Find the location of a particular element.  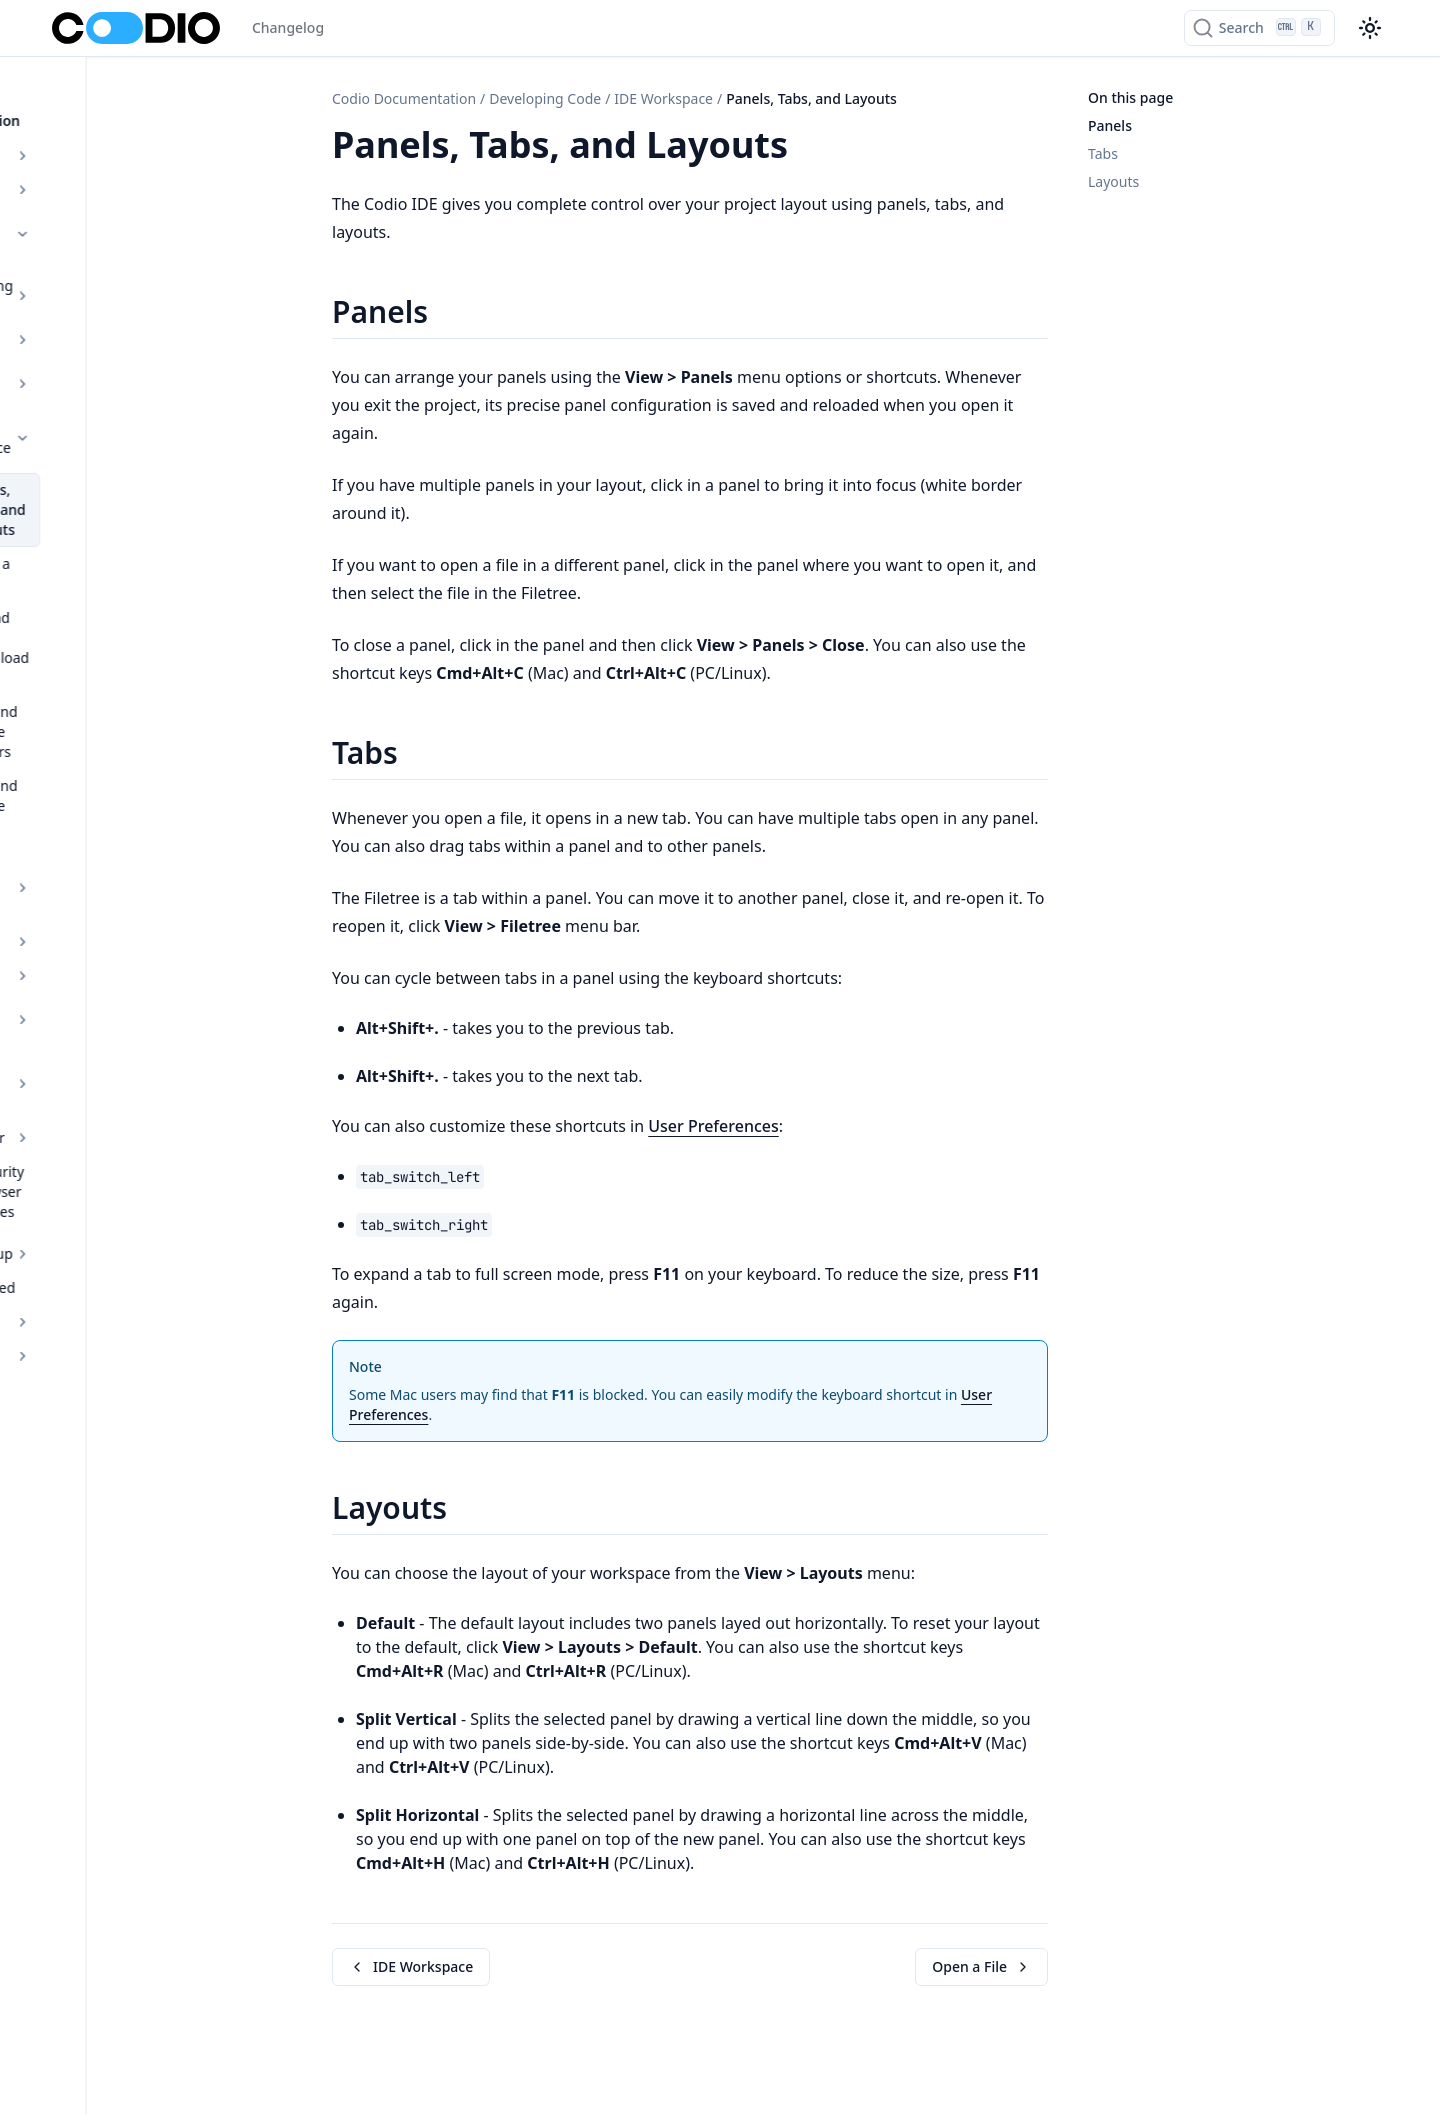

Web Security and Browser Capabilities is located at coordinates (163, 859).